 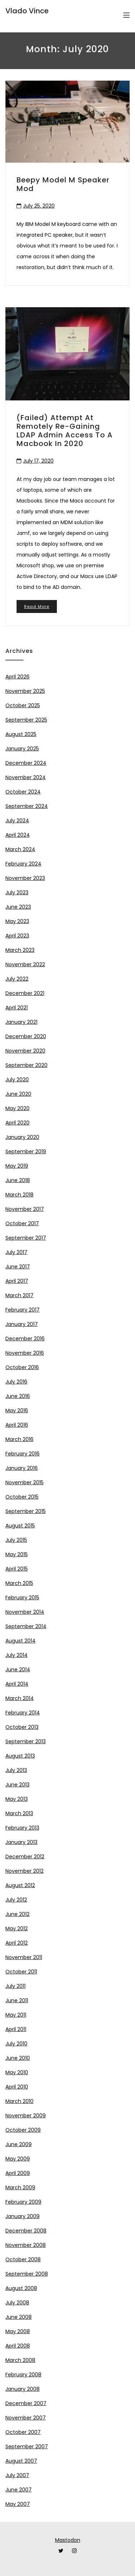 What do you see at coordinates (22, 2216) in the screenshot?
I see `January 2009` at bounding box center [22, 2216].